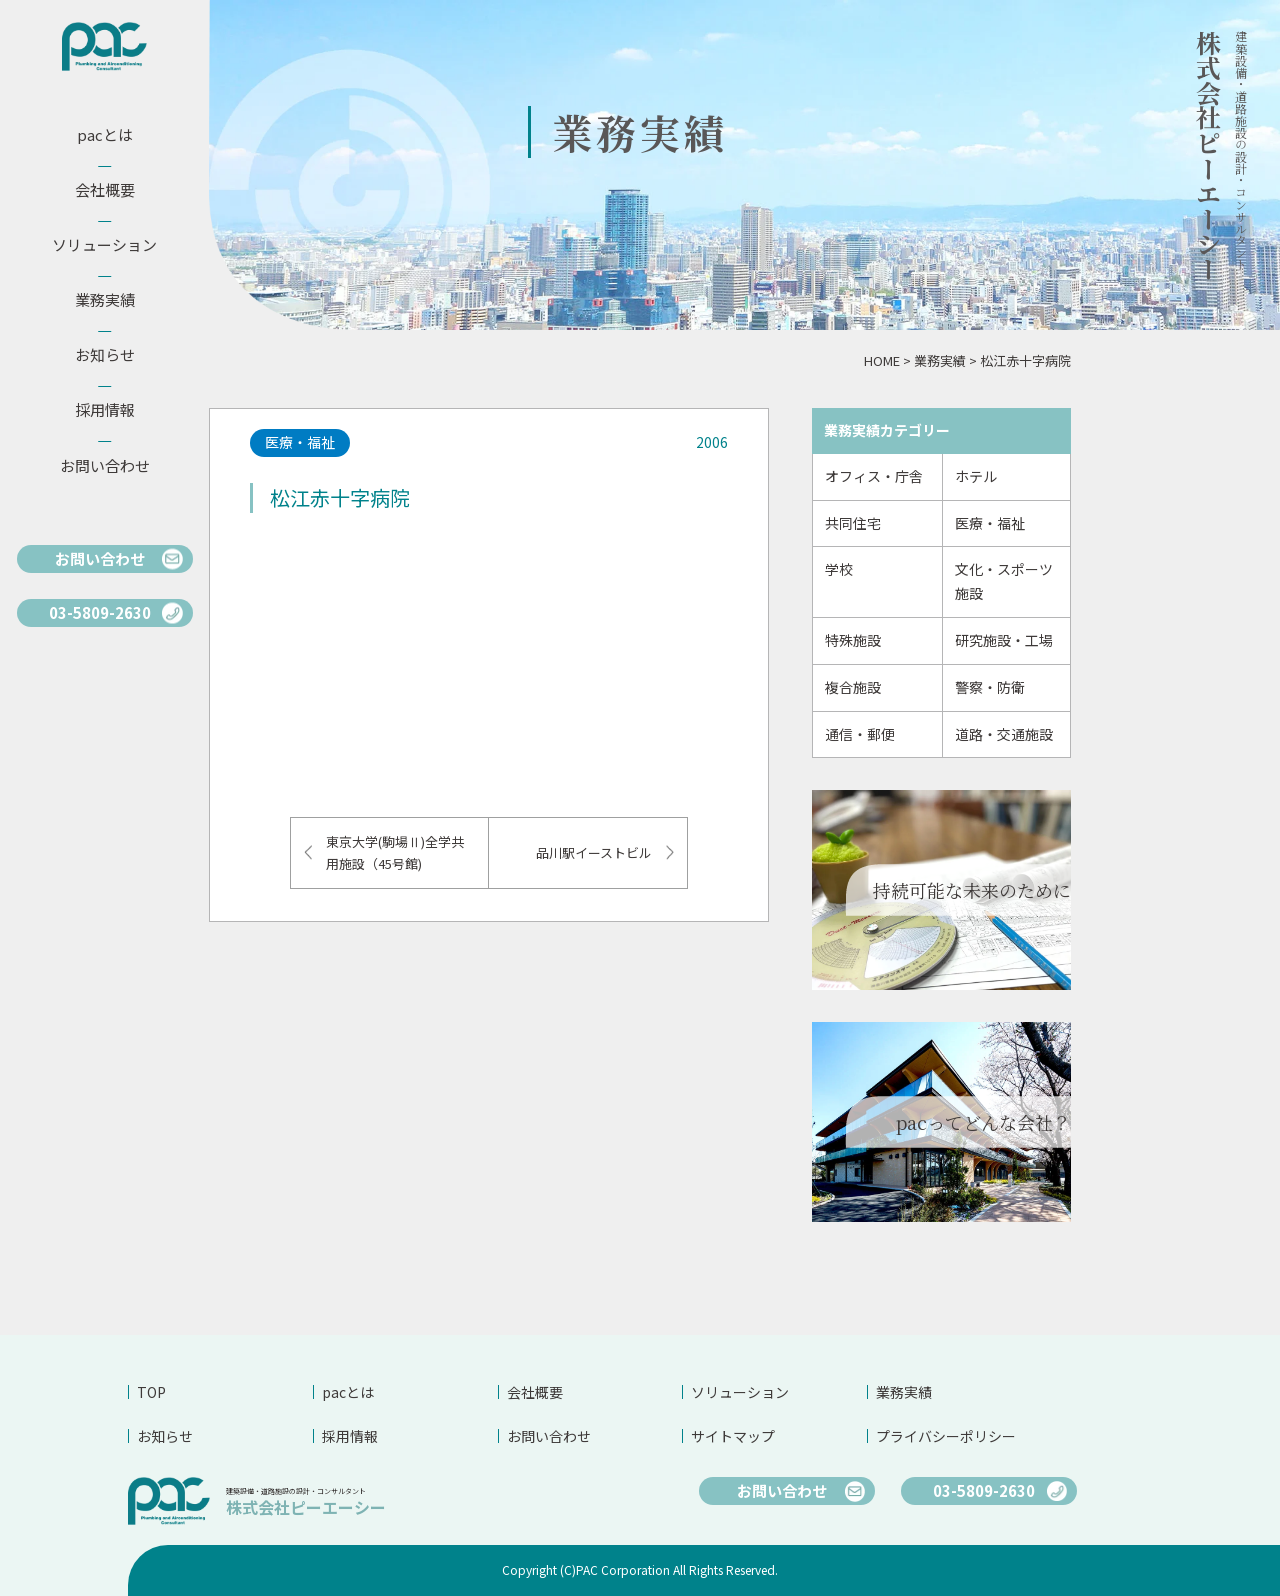 The image size is (1280, 1596). I want to click on 会社概要, so click(535, 1392).